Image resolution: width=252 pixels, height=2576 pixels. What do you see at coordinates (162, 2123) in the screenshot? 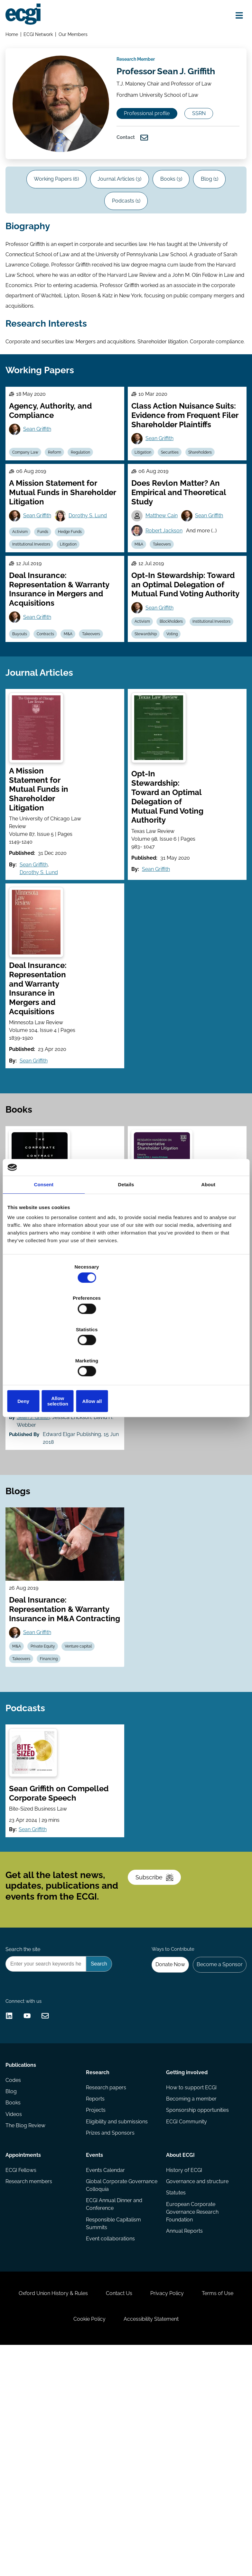
I see `Donate Now` at bounding box center [162, 2123].